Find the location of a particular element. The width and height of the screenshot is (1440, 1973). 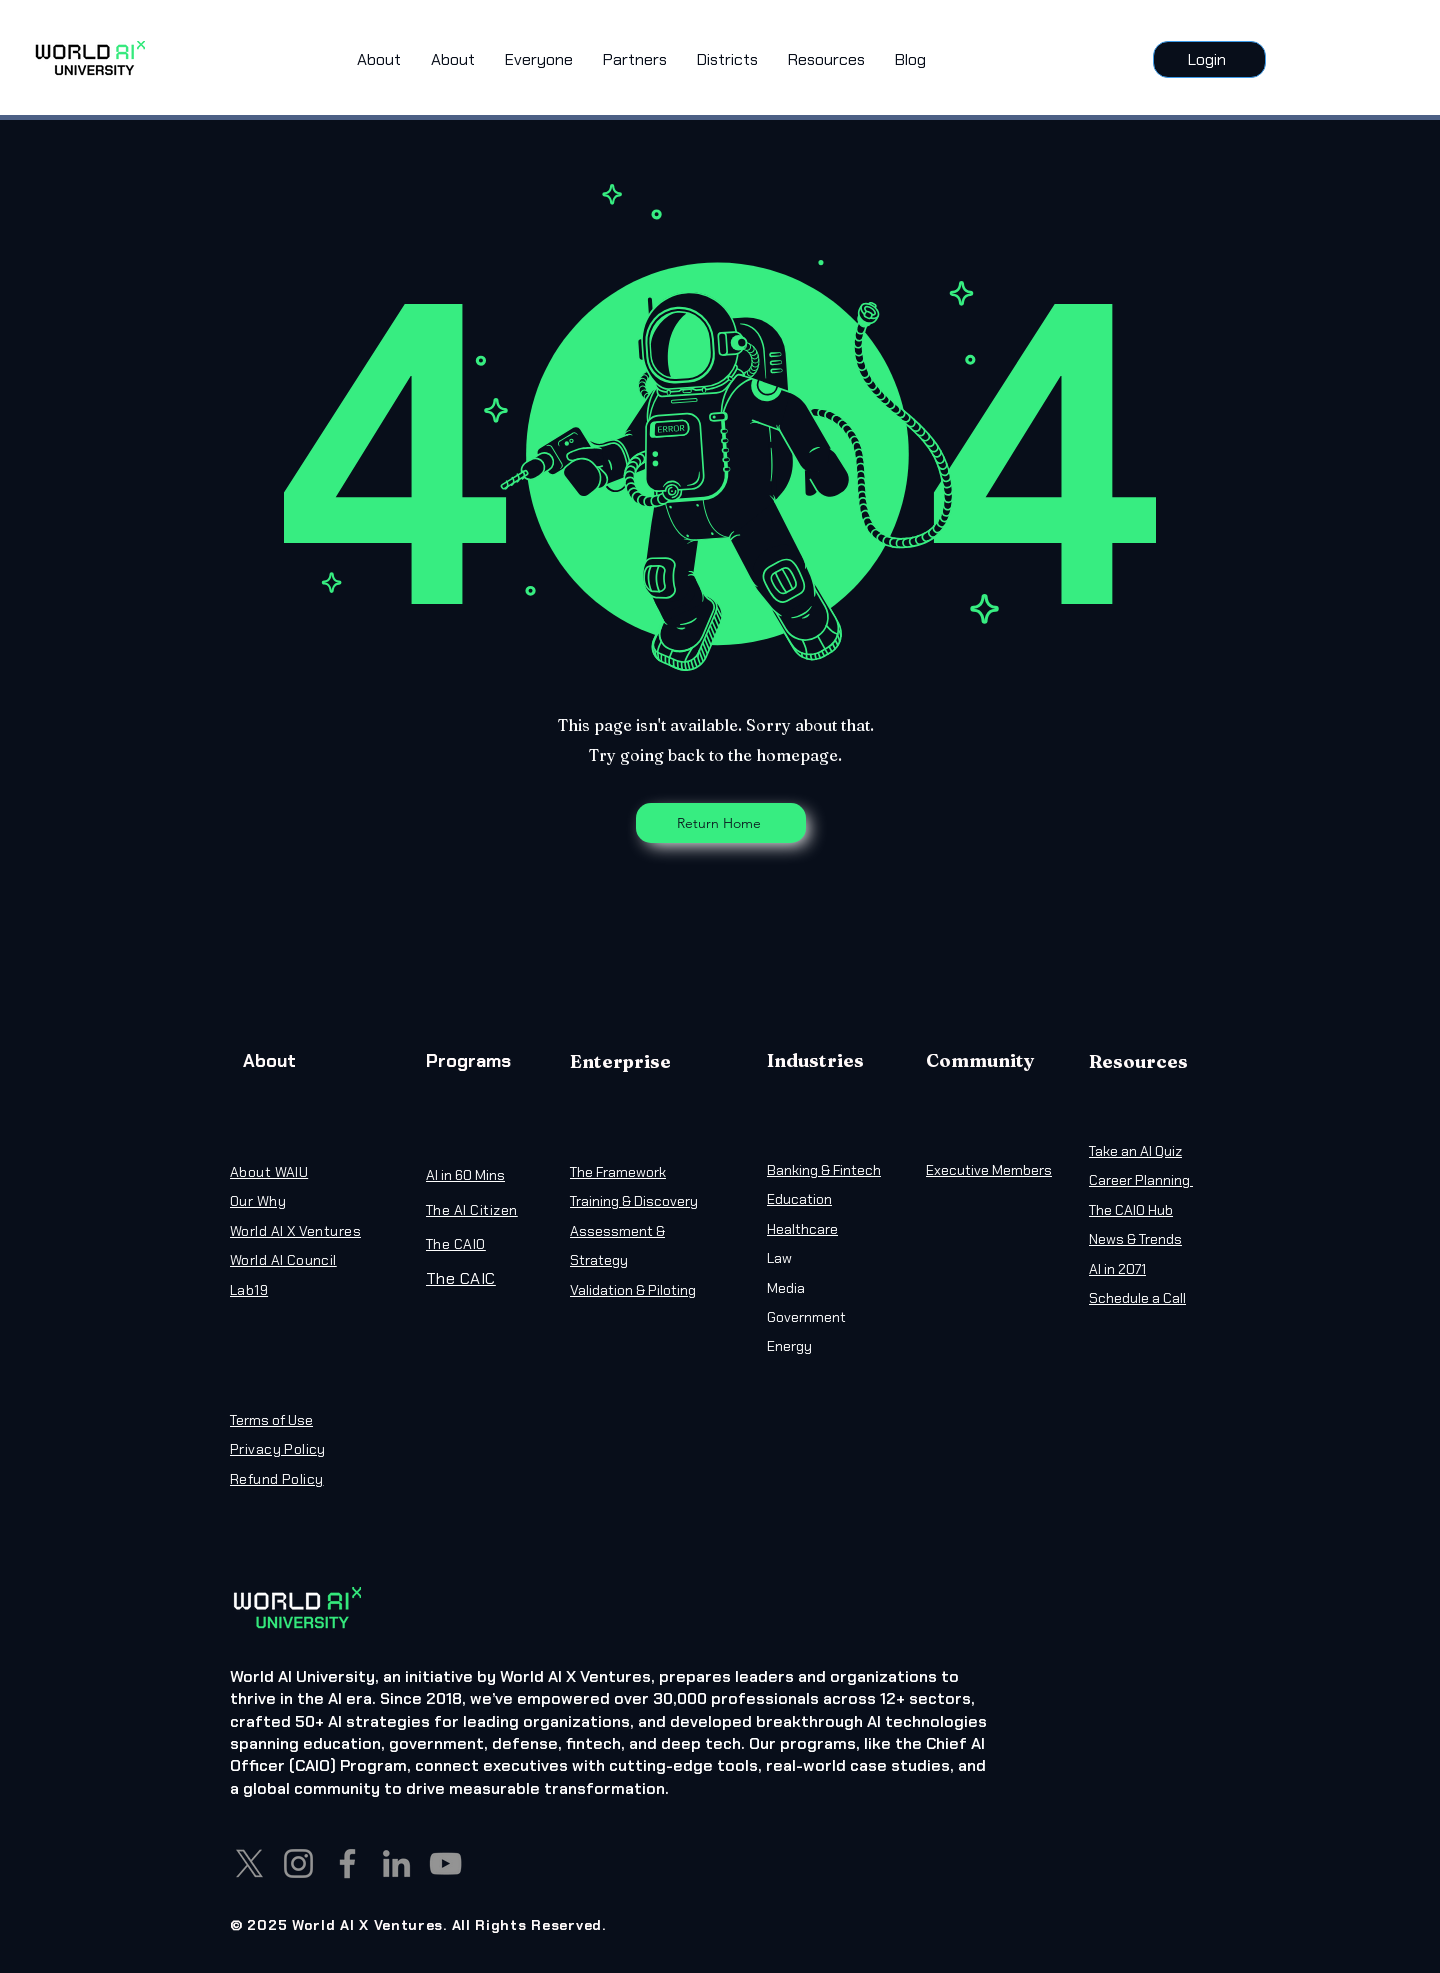

Take an AI Quiz is located at coordinates (1135, 1151).